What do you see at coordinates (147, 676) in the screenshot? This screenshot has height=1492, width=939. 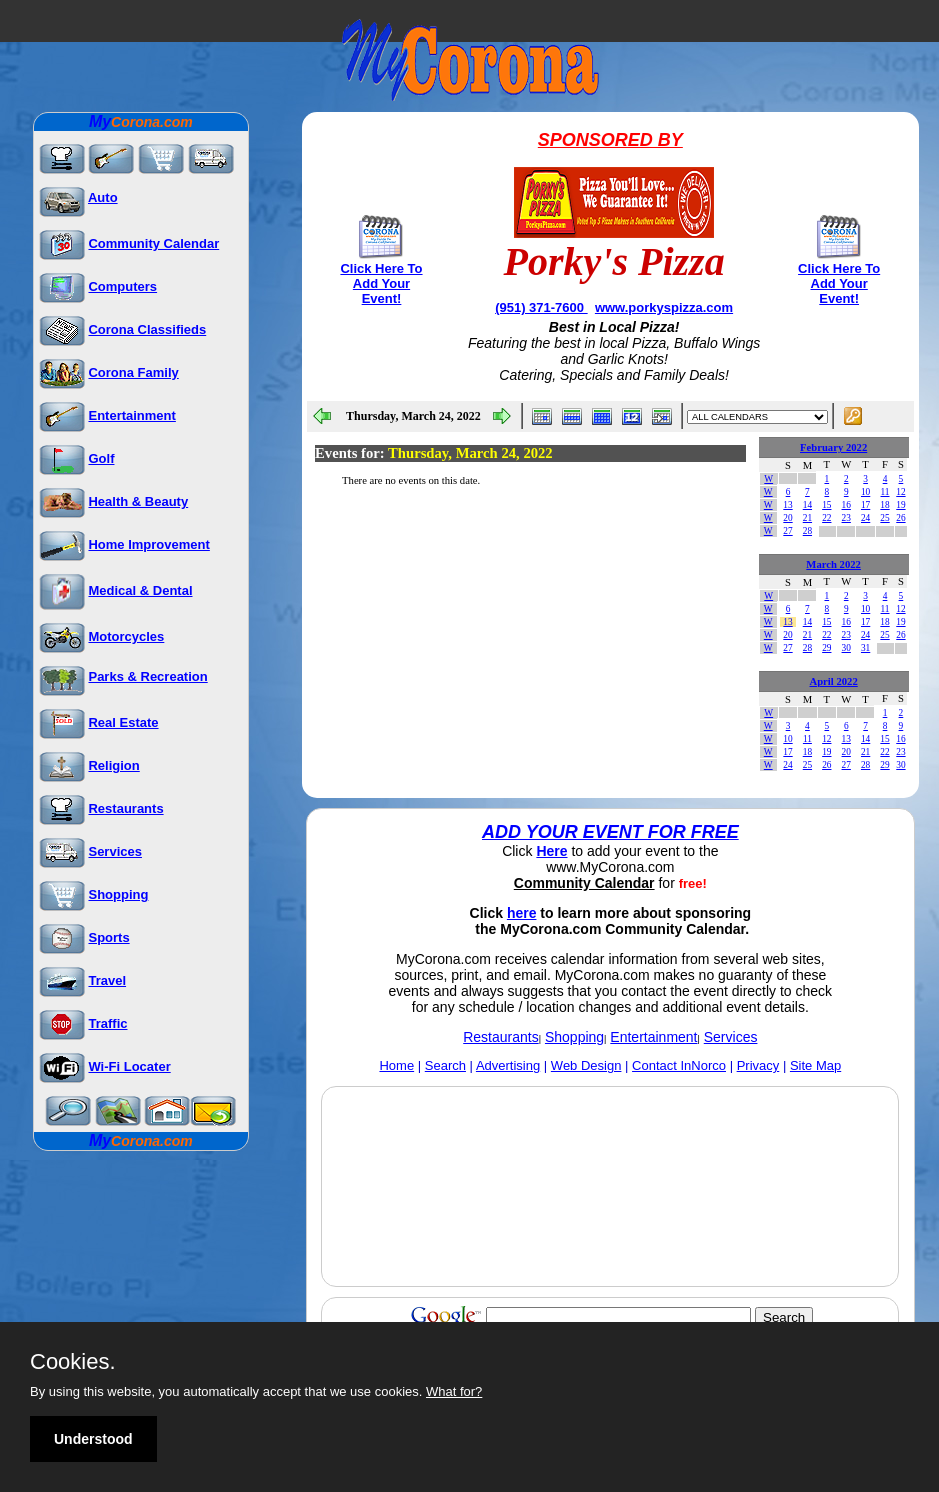 I see `Parks & Recreation` at bounding box center [147, 676].